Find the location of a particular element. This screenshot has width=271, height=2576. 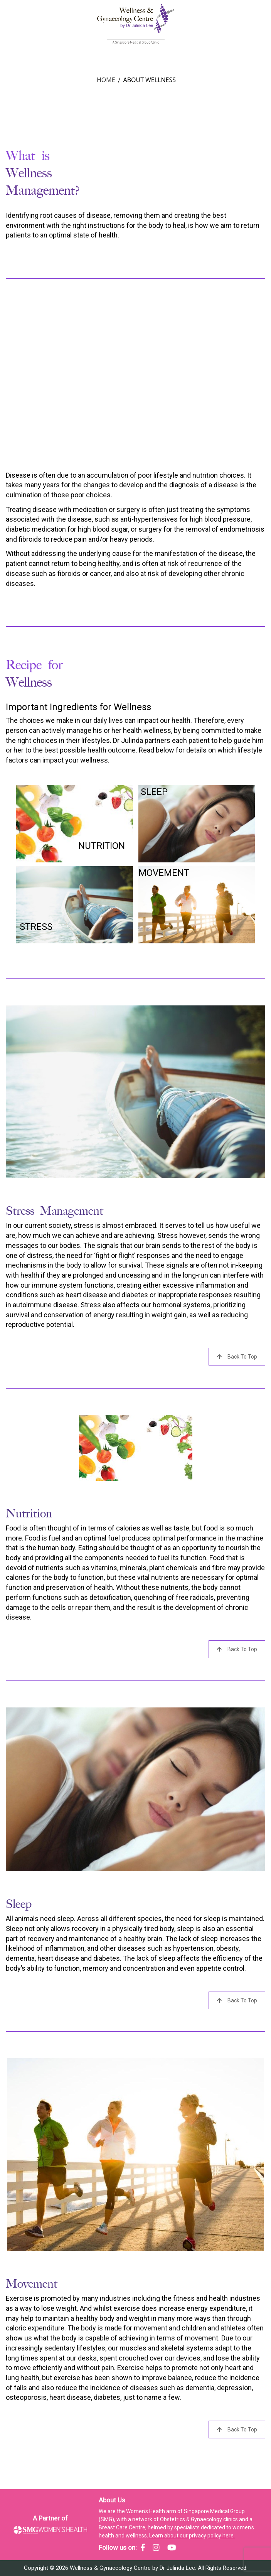

[SMG Women's Health - YouTube] is located at coordinates (171, 2547).